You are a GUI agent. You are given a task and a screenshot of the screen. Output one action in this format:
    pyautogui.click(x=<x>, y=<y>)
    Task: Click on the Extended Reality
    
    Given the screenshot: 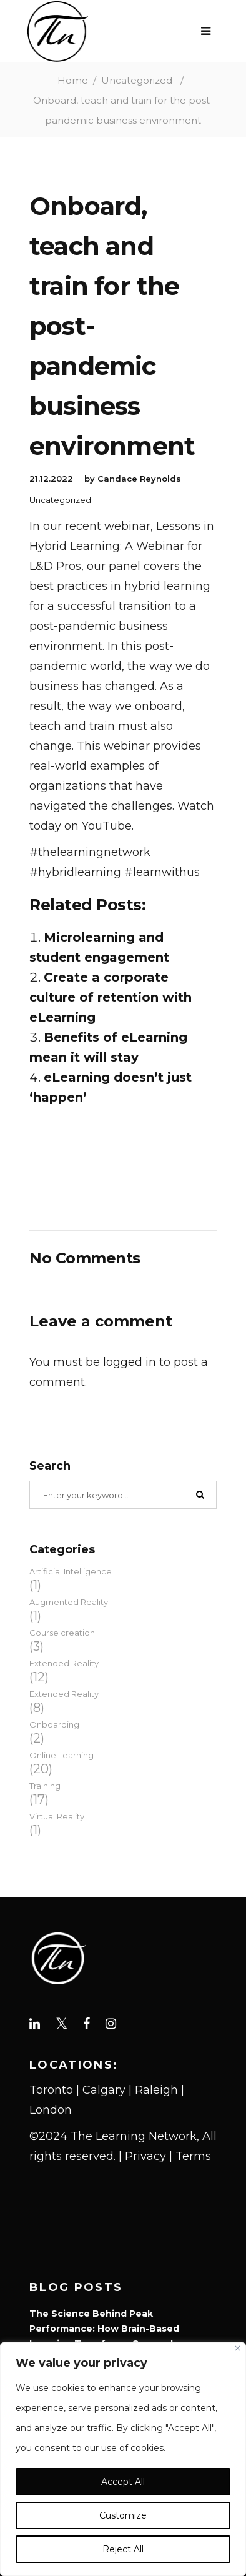 What is the action you would take?
    pyautogui.click(x=64, y=1663)
    